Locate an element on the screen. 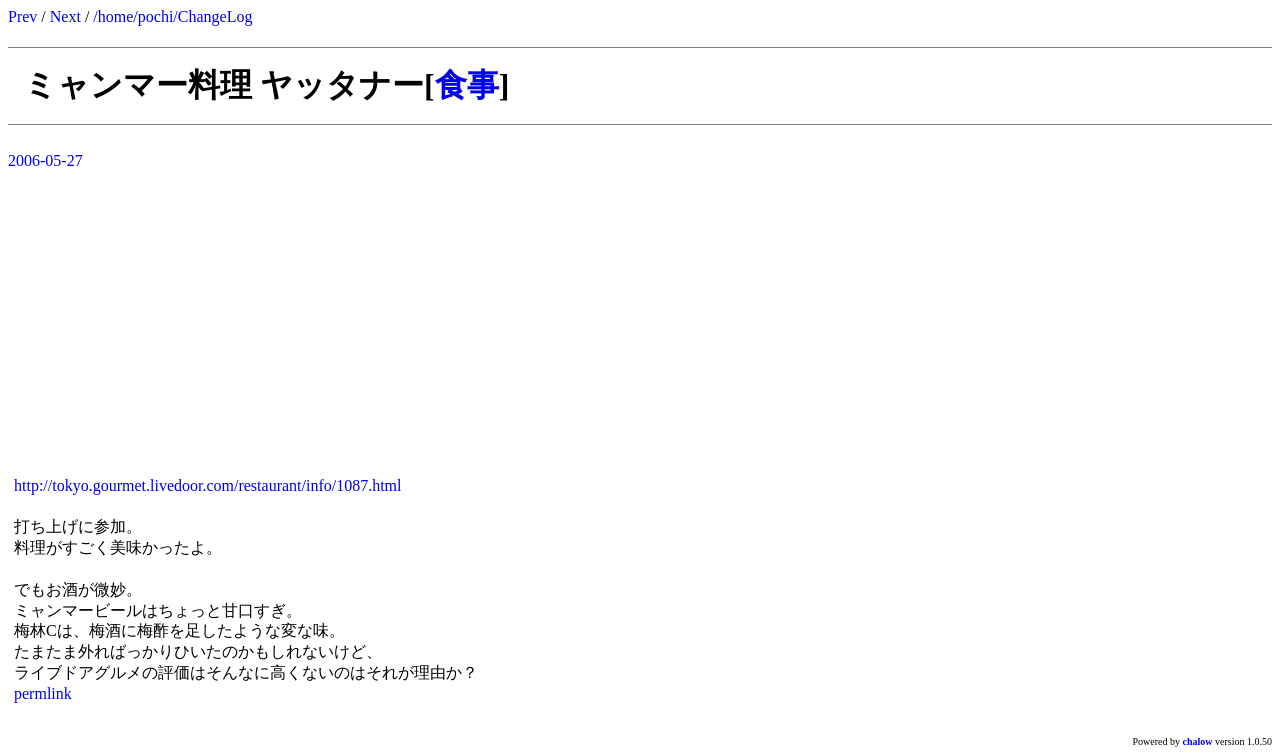 The image size is (1280, 755). permlink is located at coordinates (43, 693).